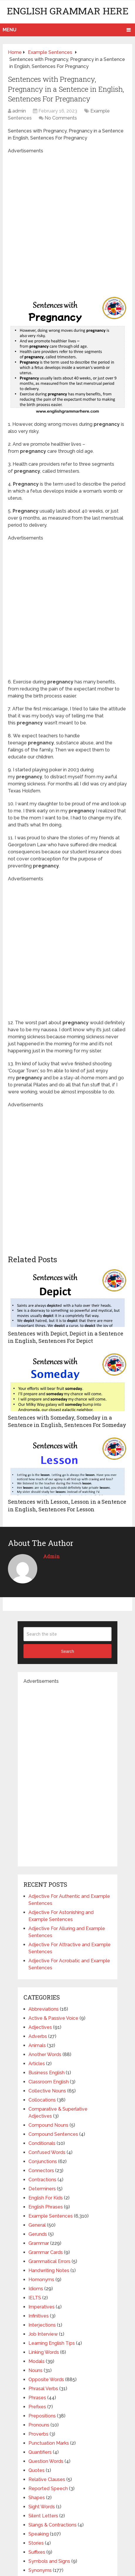  What do you see at coordinates (36, 2470) in the screenshot?
I see `Quotes` at bounding box center [36, 2470].